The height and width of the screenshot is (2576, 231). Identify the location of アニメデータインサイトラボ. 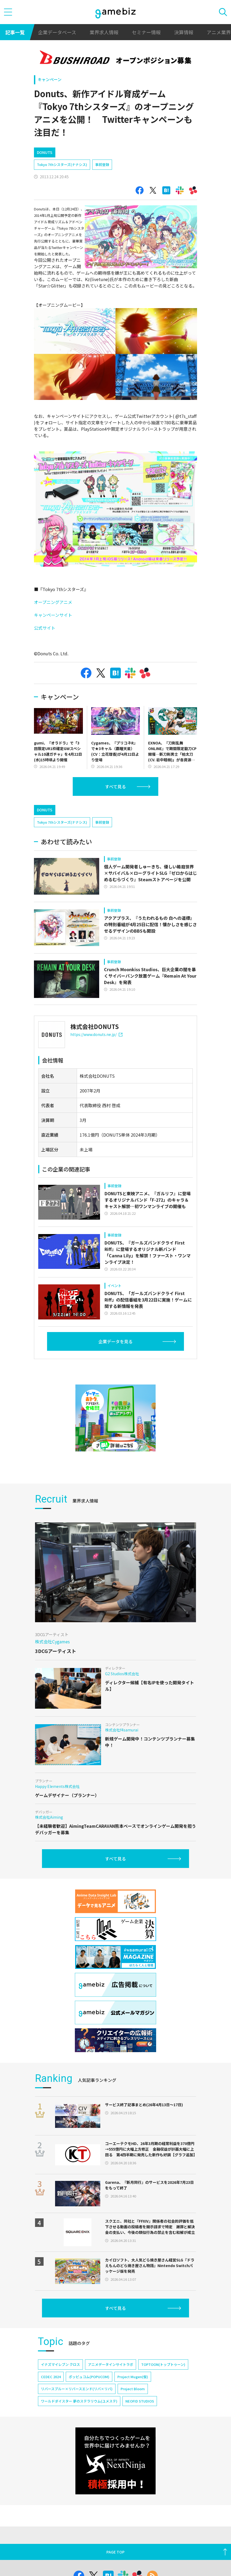
(110, 2364).